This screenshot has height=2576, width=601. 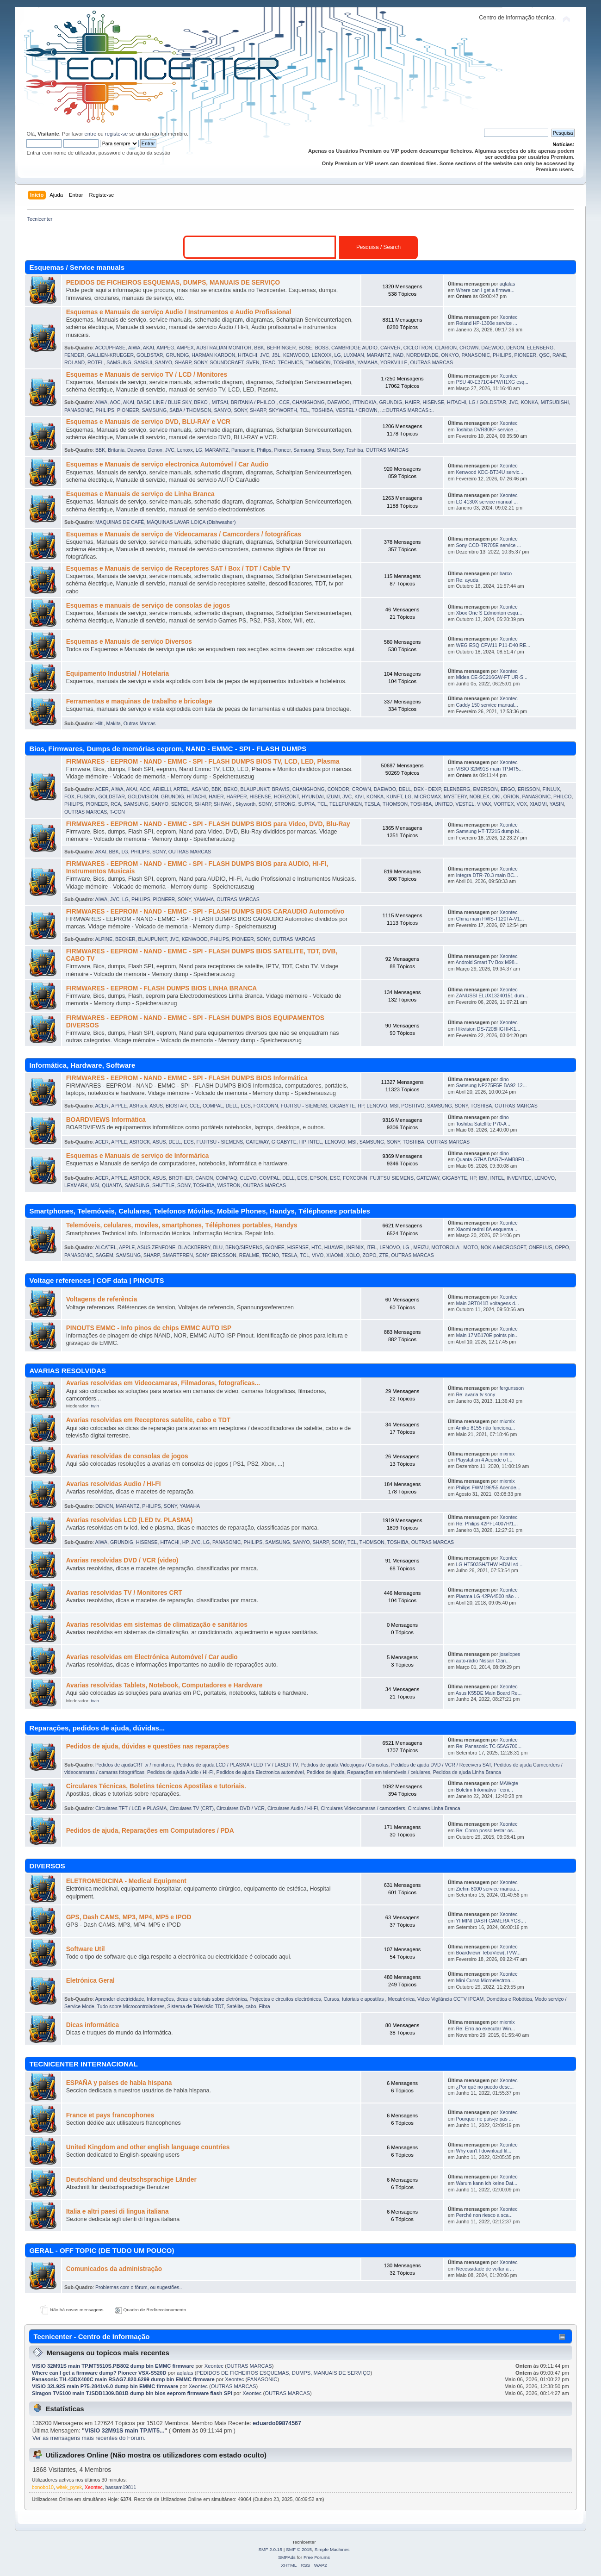 I want to click on Re: Como posso testar os..., so click(x=486, y=1830).